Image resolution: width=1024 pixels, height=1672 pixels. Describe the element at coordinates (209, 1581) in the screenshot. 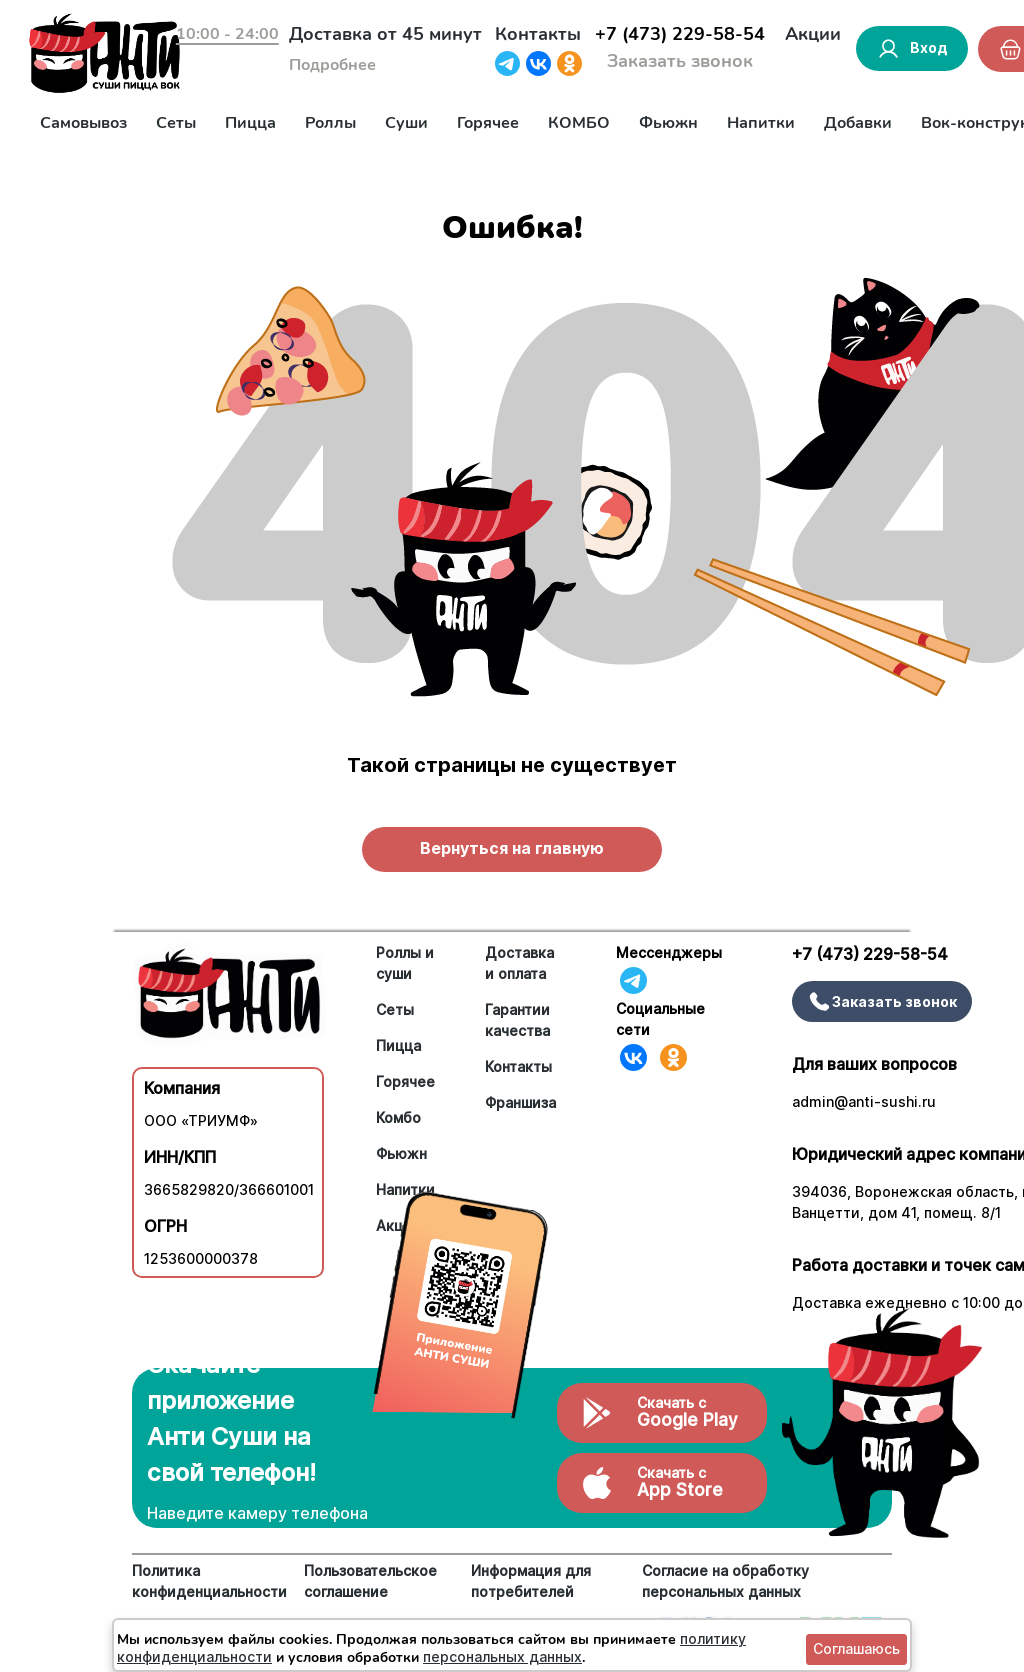

I see `Политика конфиденциальности` at that location.